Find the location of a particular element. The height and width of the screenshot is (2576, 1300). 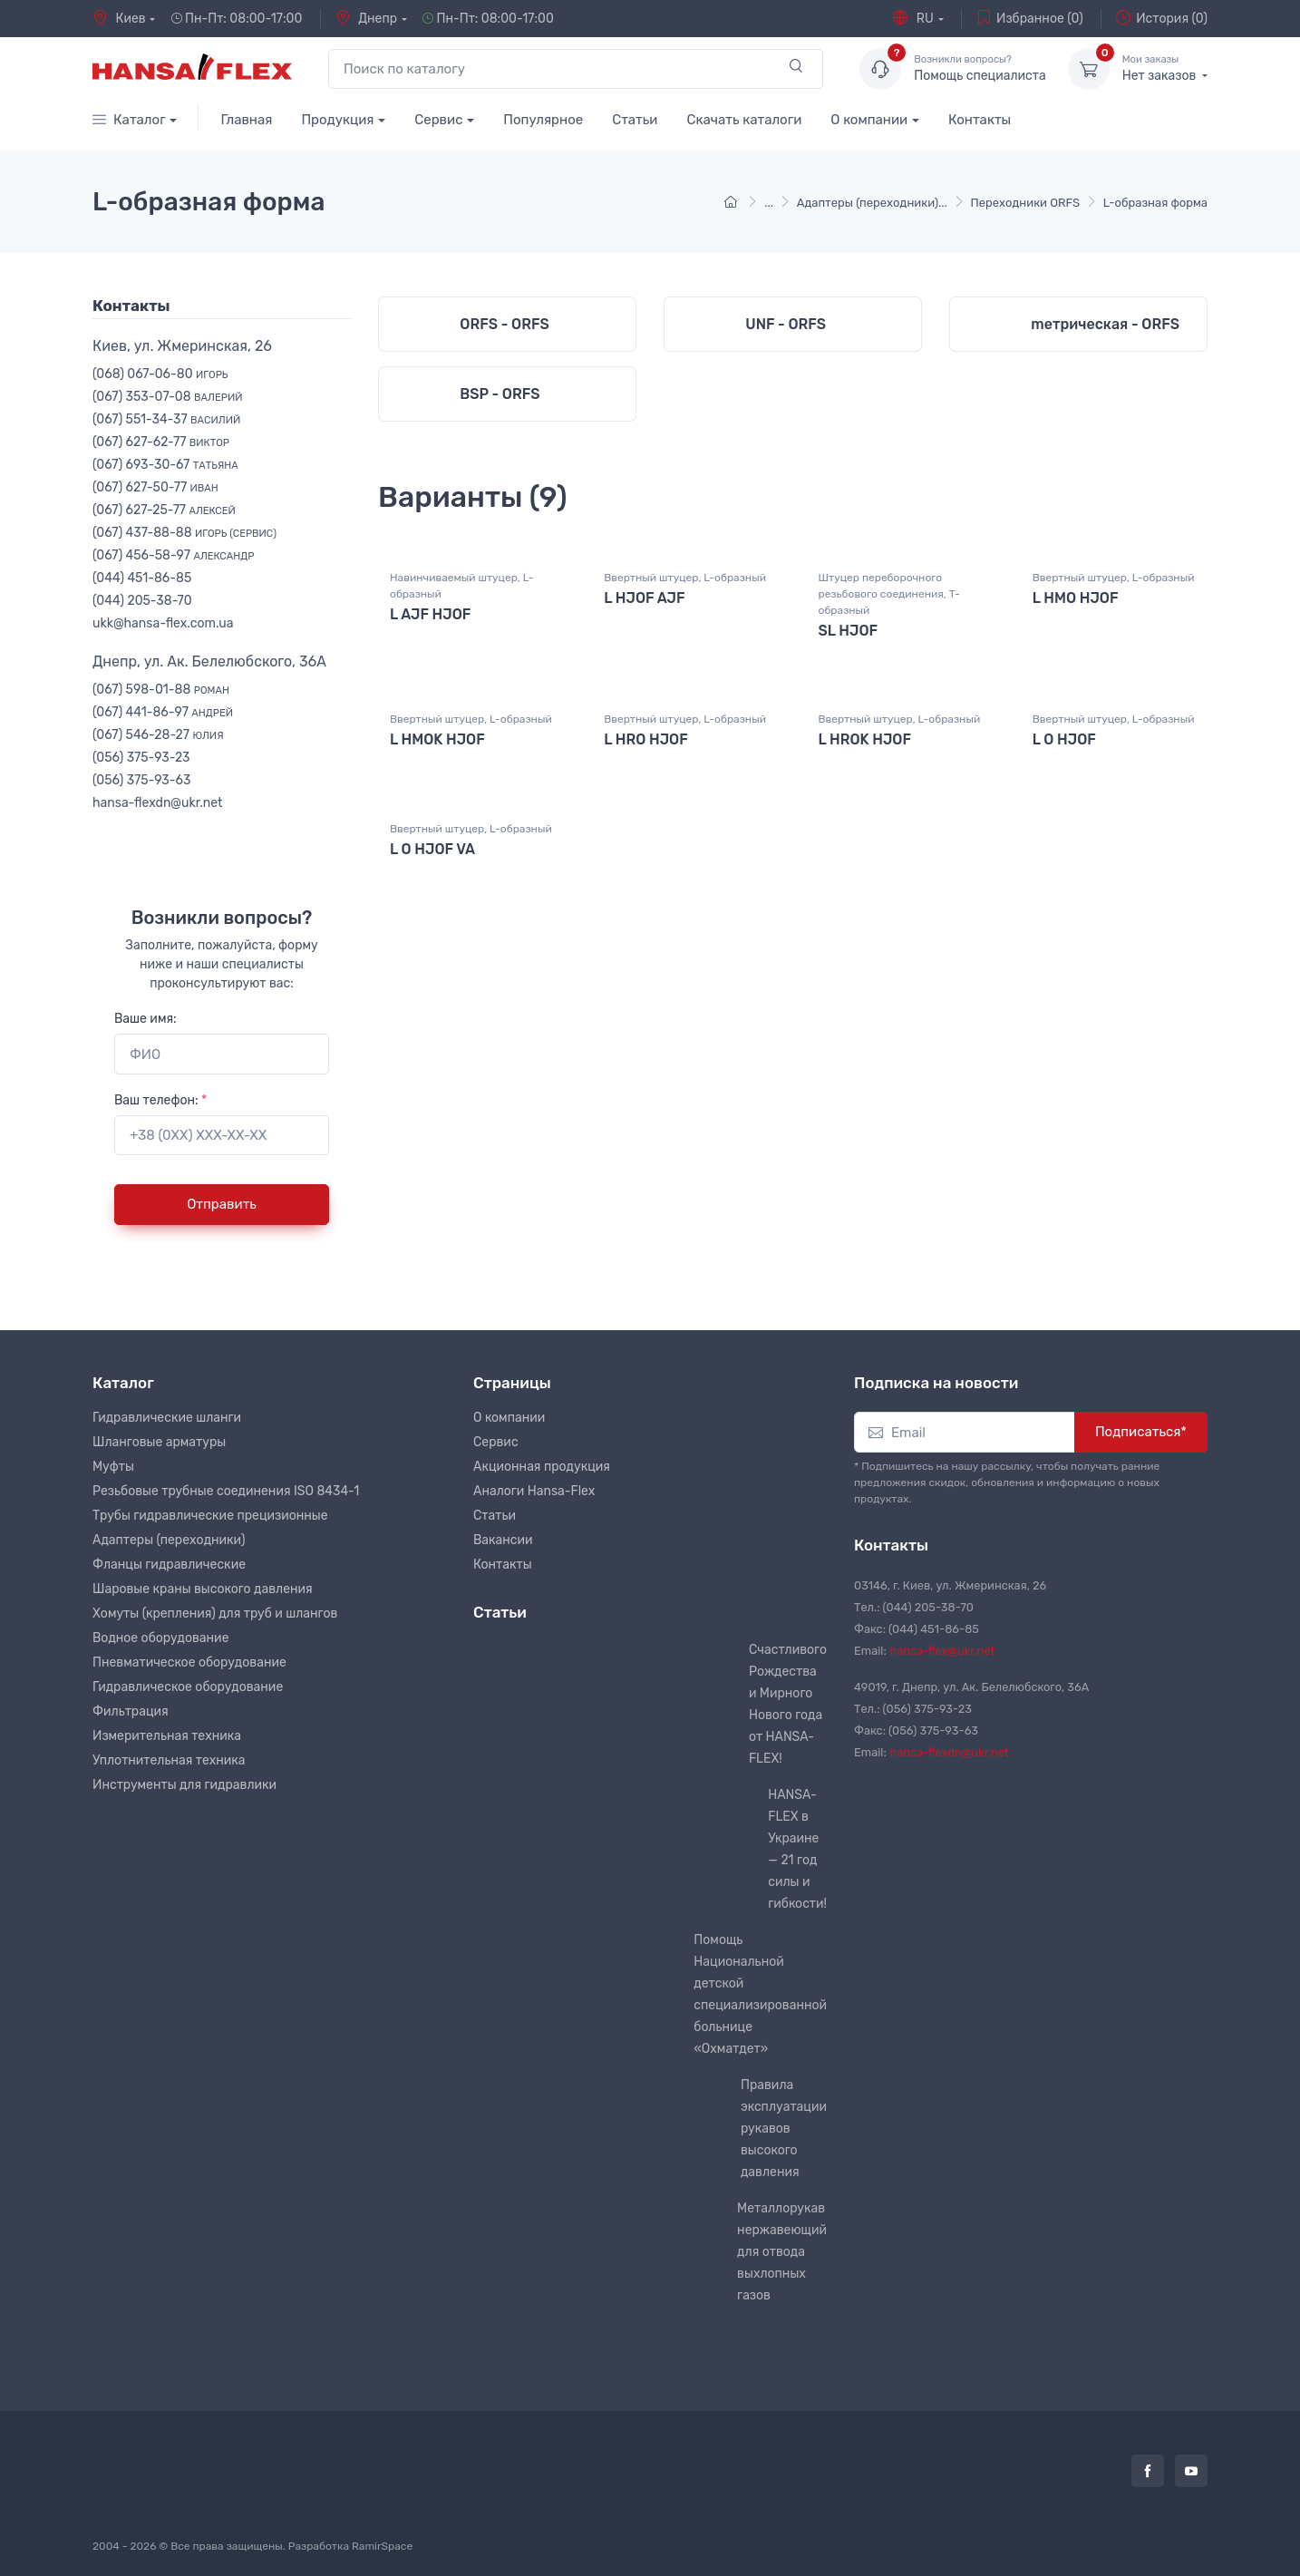

(067) 546-28-27 is located at coordinates (158, 735).